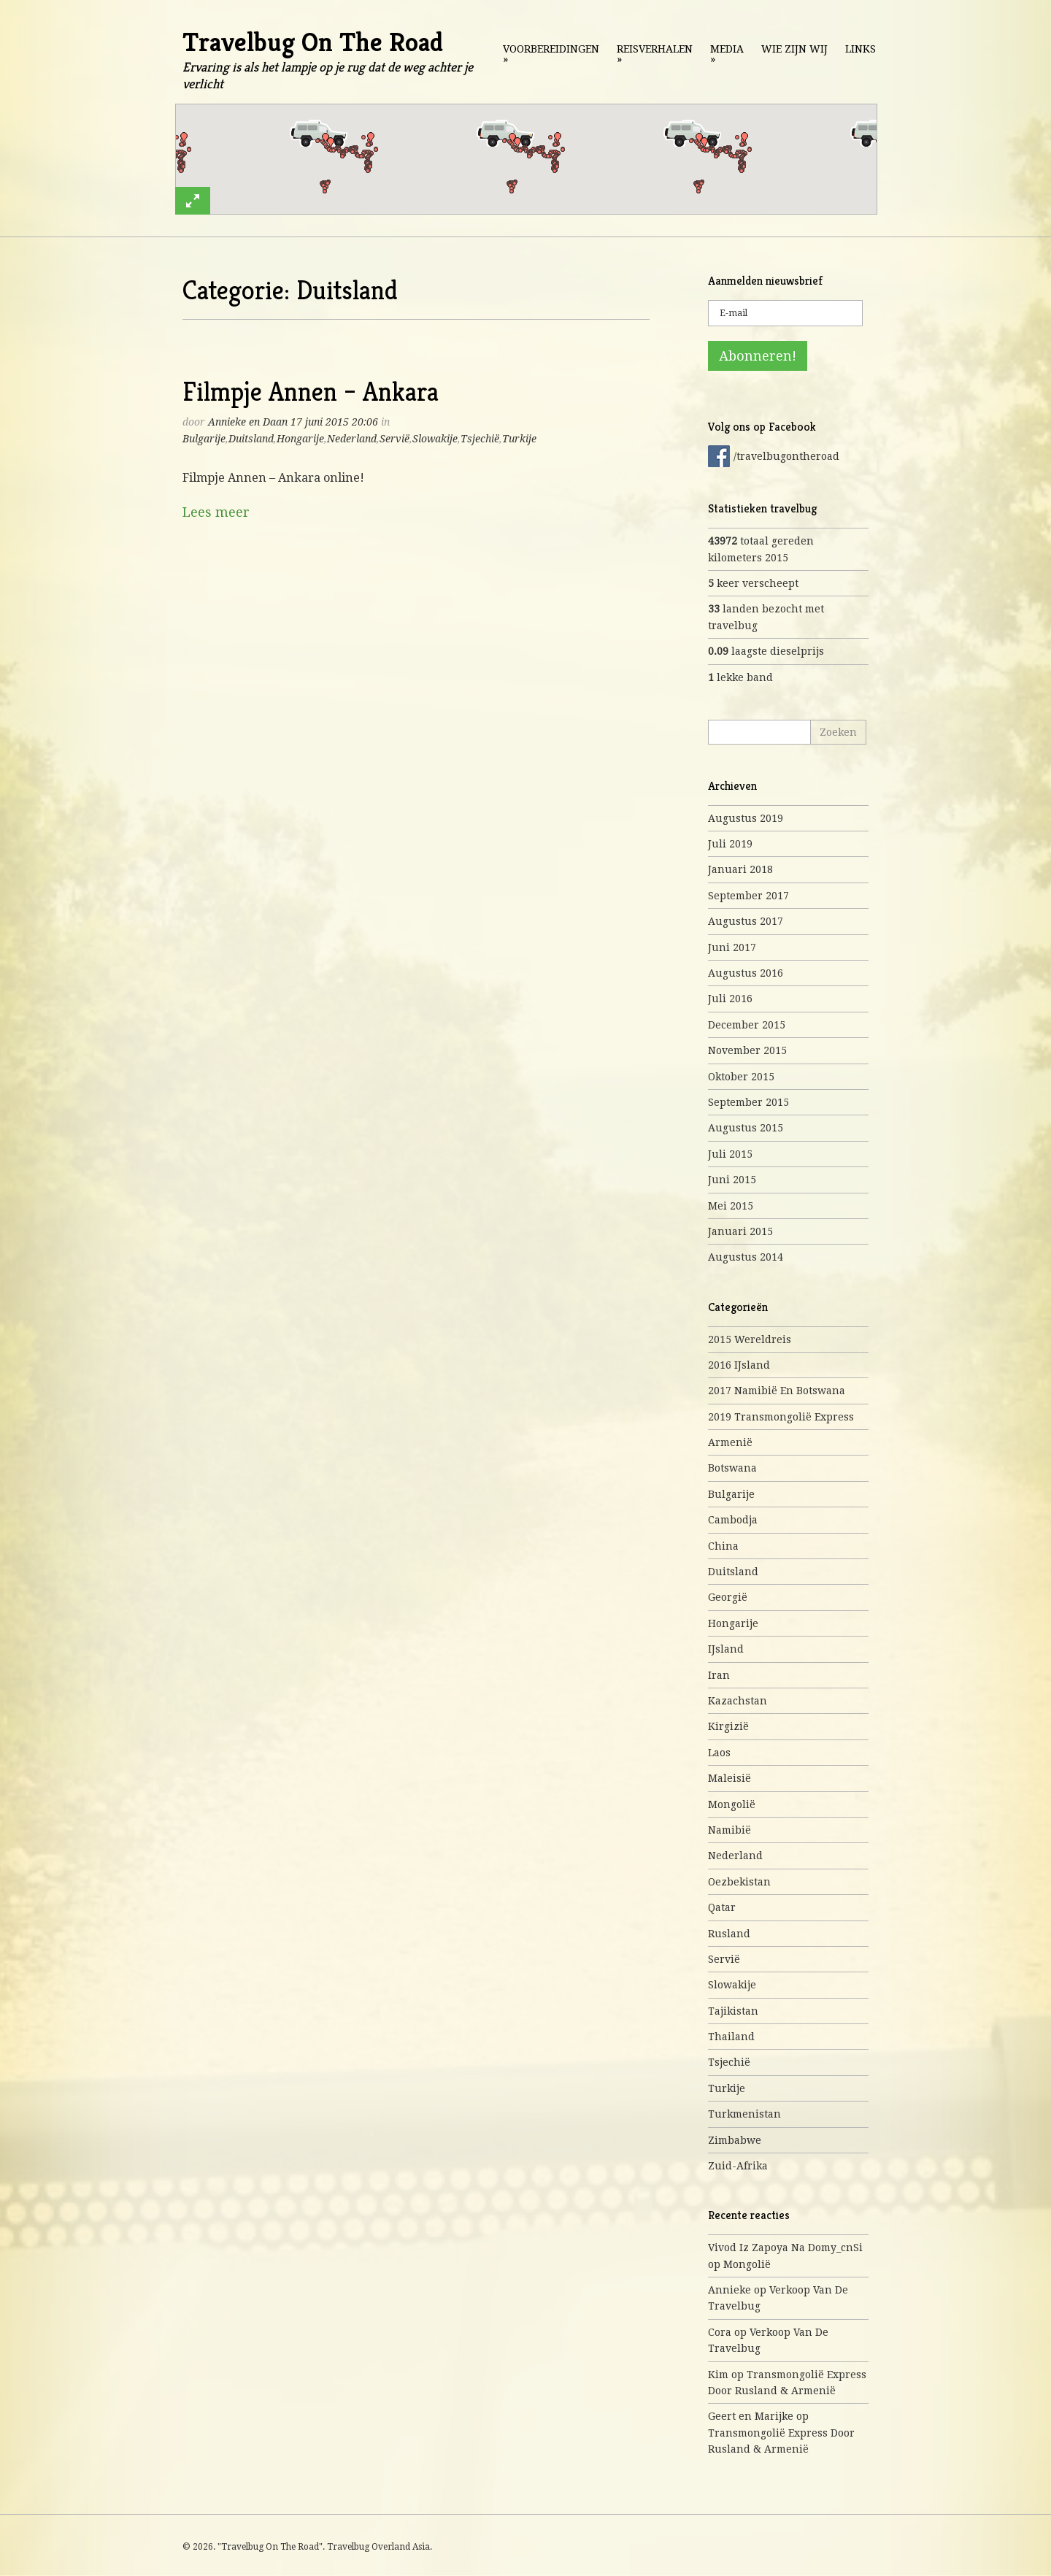  I want to click on Annieke en Daan, so click(248, 422).